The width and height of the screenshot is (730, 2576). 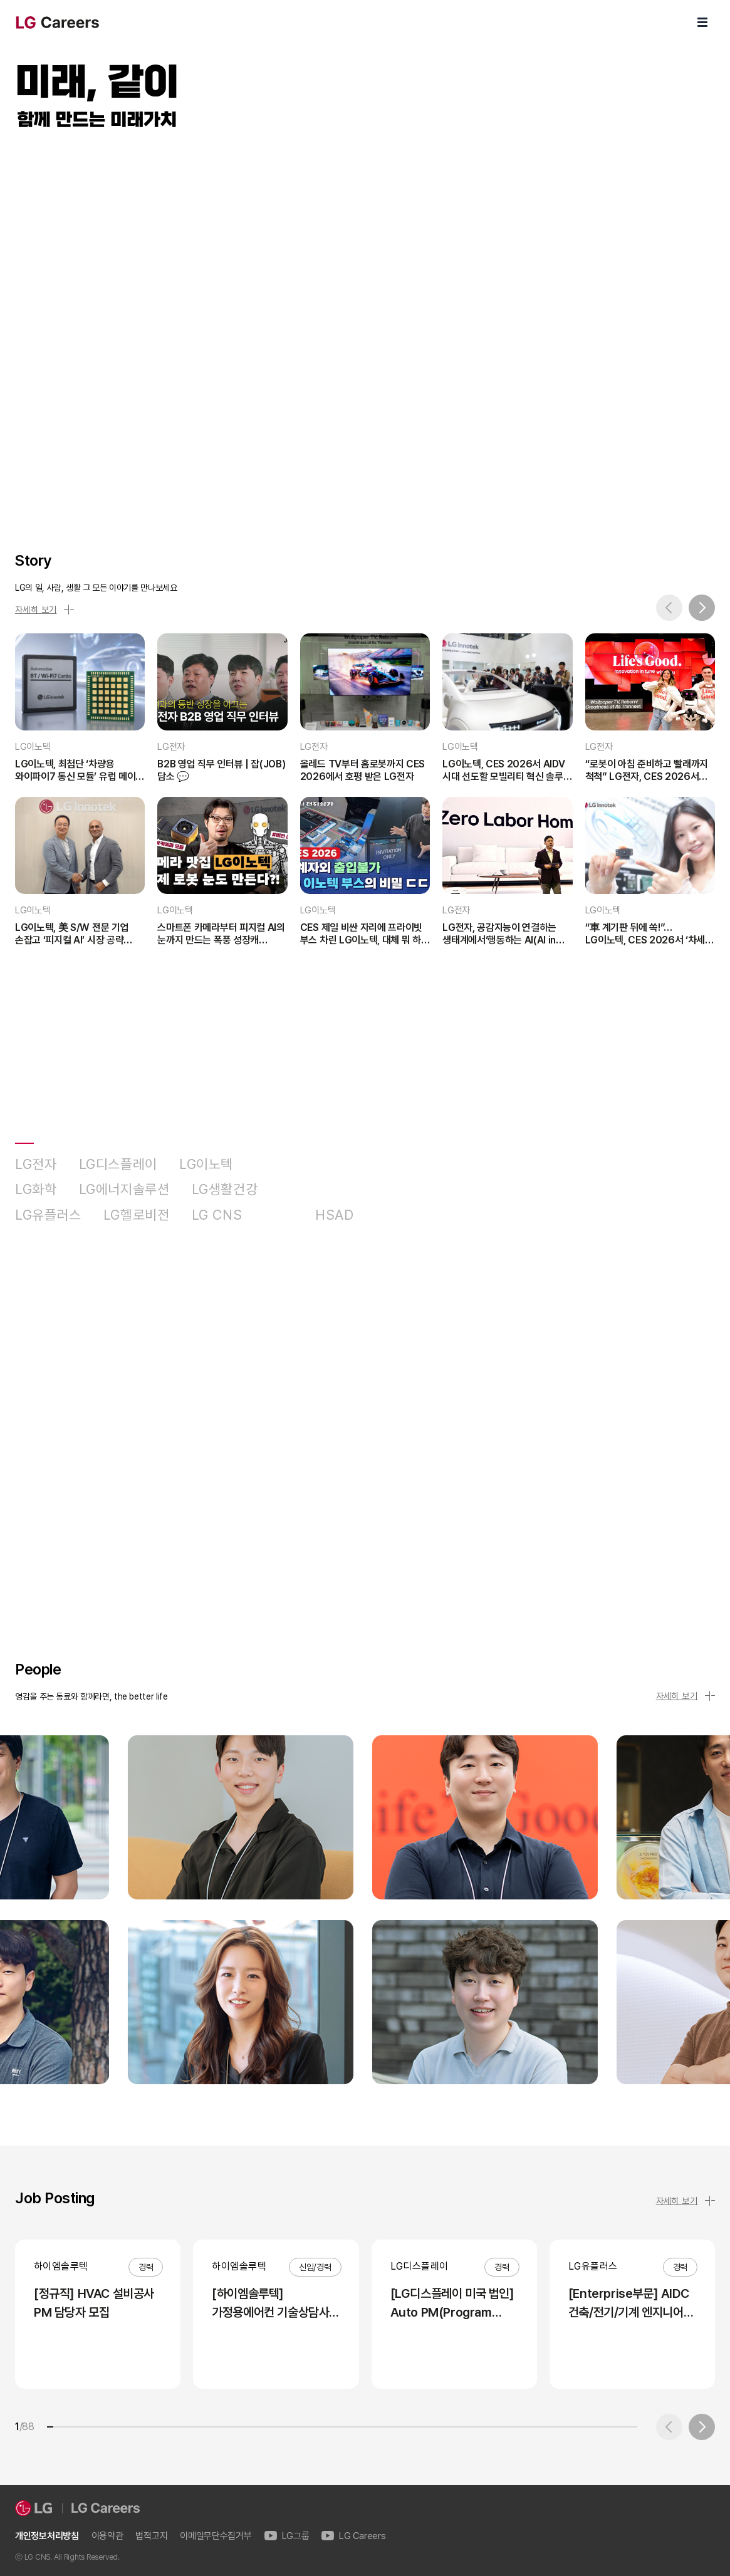 What do you see at coordinates (36, 1189) in the screenshot?
I see `LG화학` at bounding box center [36, 1189].